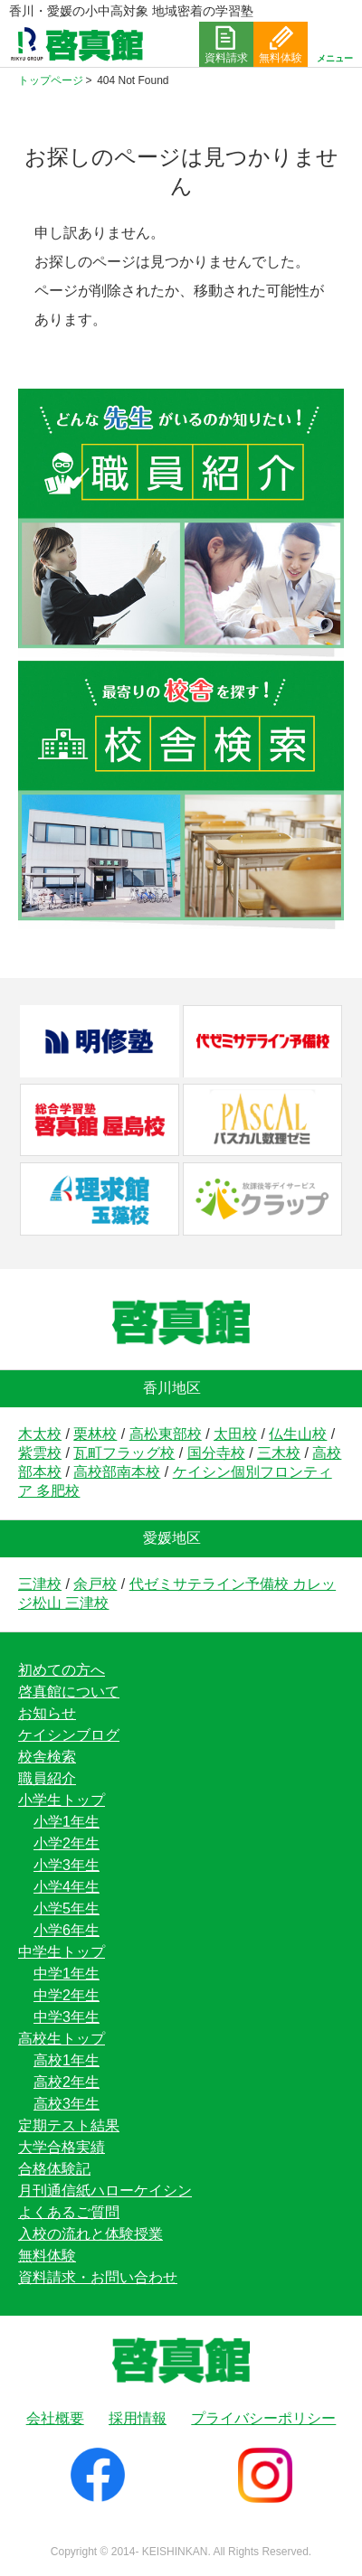  What do you see at coordinates (66, 2082) in the screenshot?
I see `高校2年生` at bounding box center [66, 2082].